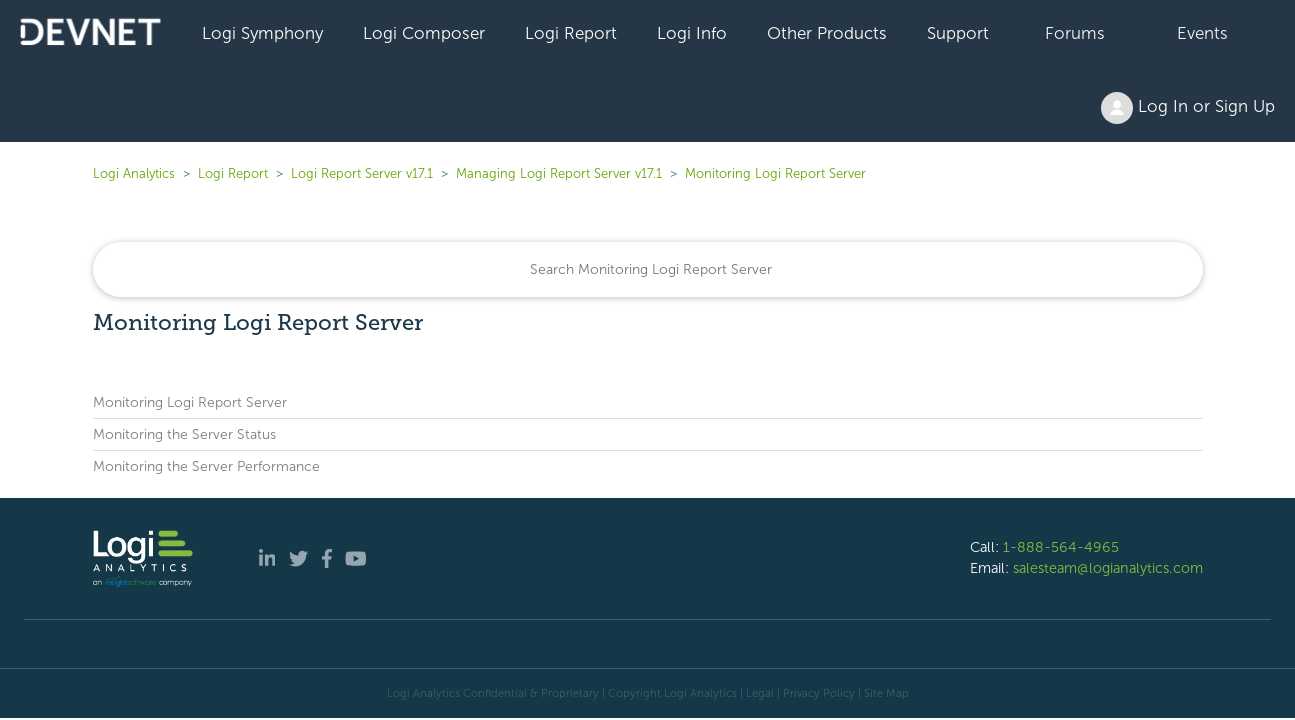 The height and width of the screenshot is (720, 1295). I want to click on Logi Analytics, so click(134, 173).